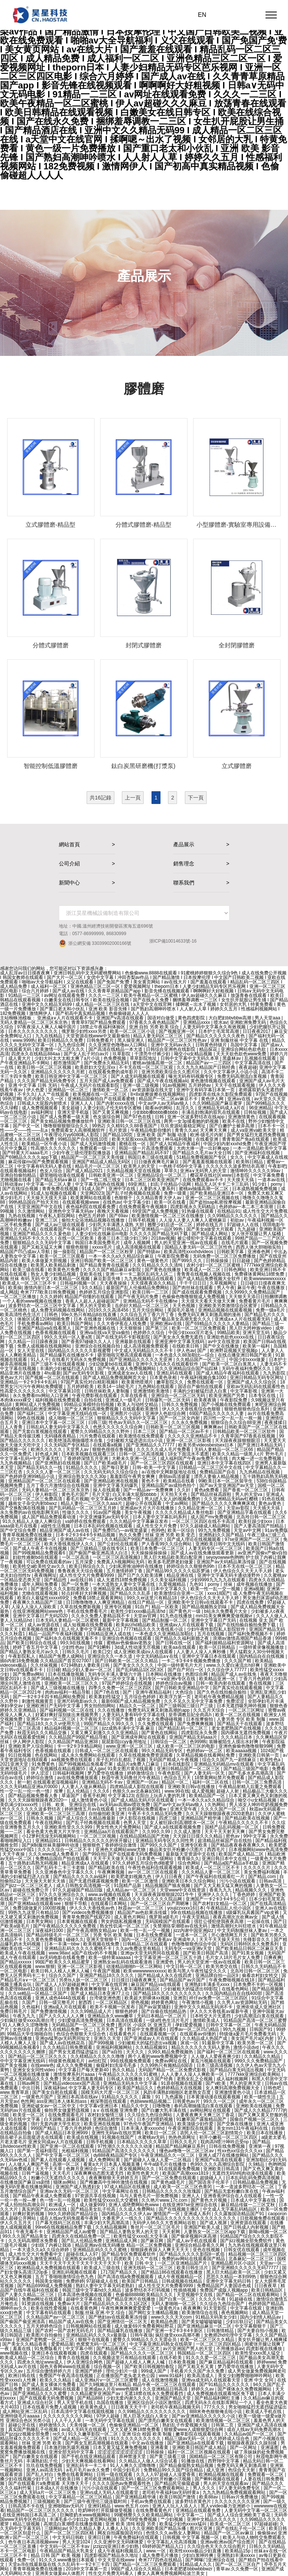 The width and height of the screenshot is (288, 2576). Describe the element at coordinates (211, 1633) in the screenshot. I see `五月在线视频` at that location.